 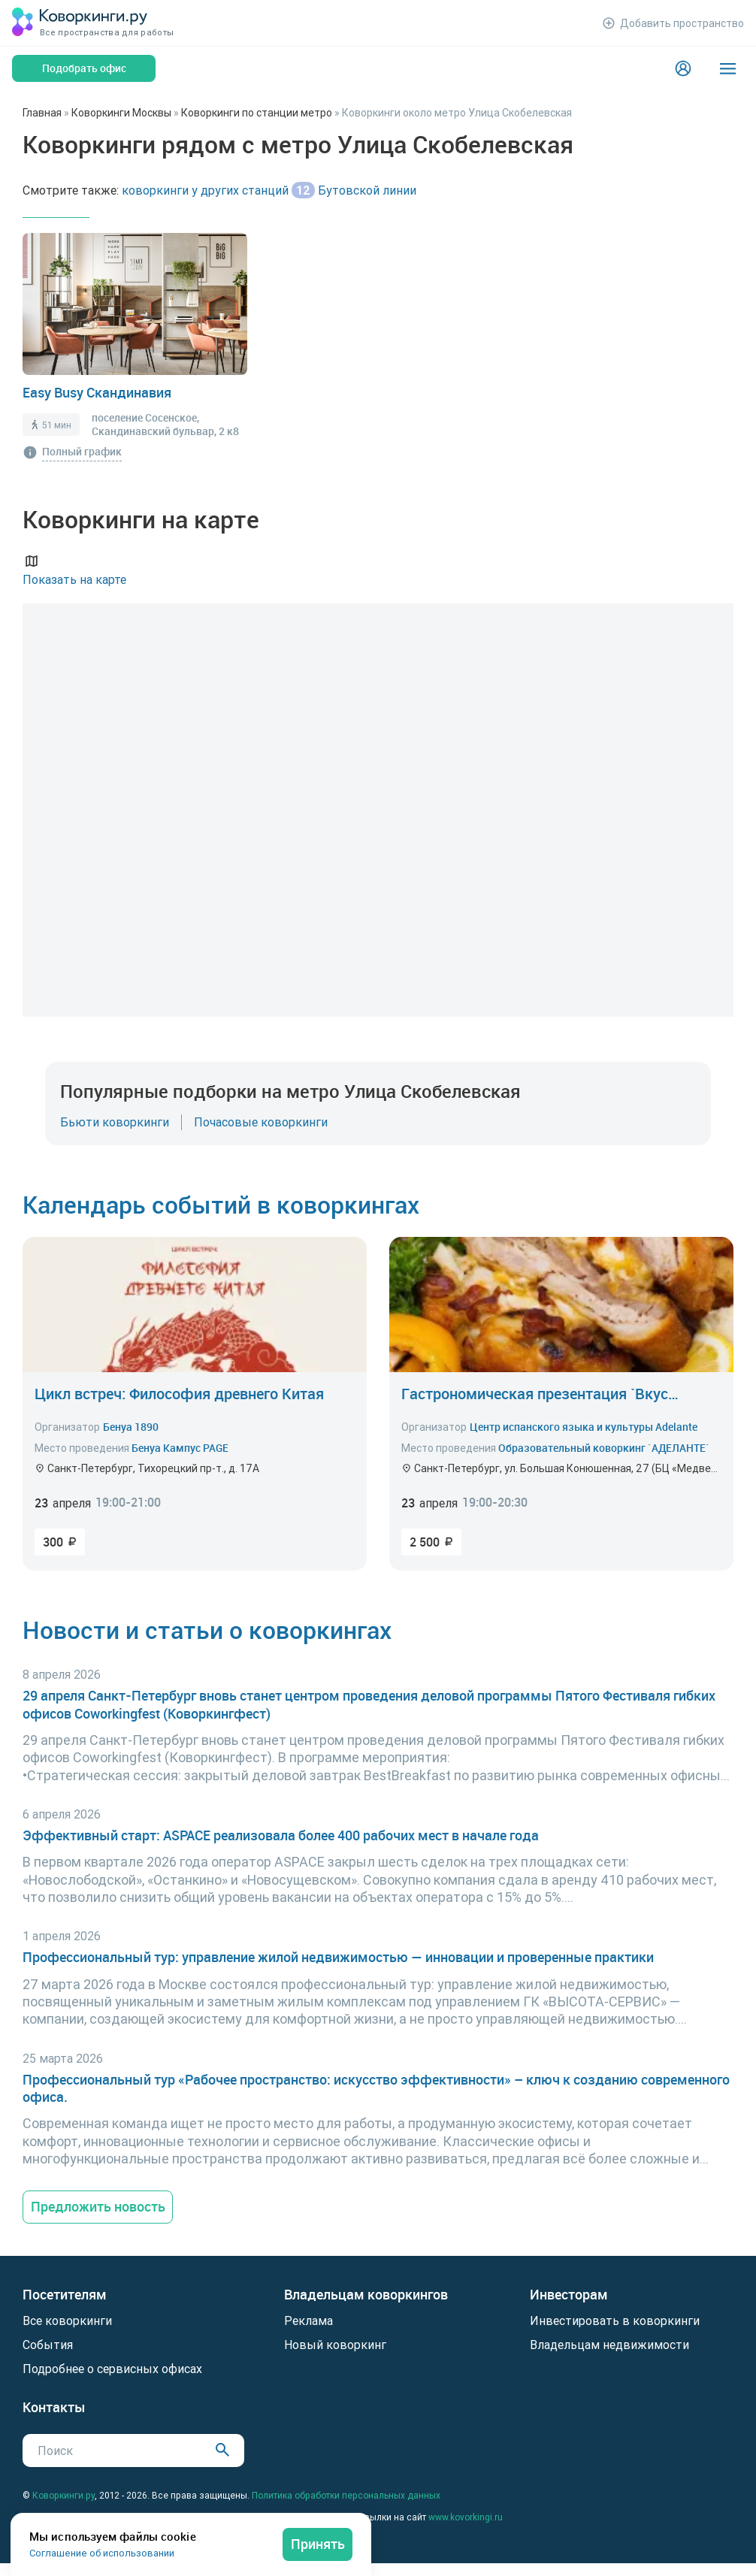 What do you see at coordinates (179, 1394) in the screenshot?
I see `Цикл встреч: Философия древнего Китая` at bounding box center [179, 1394].